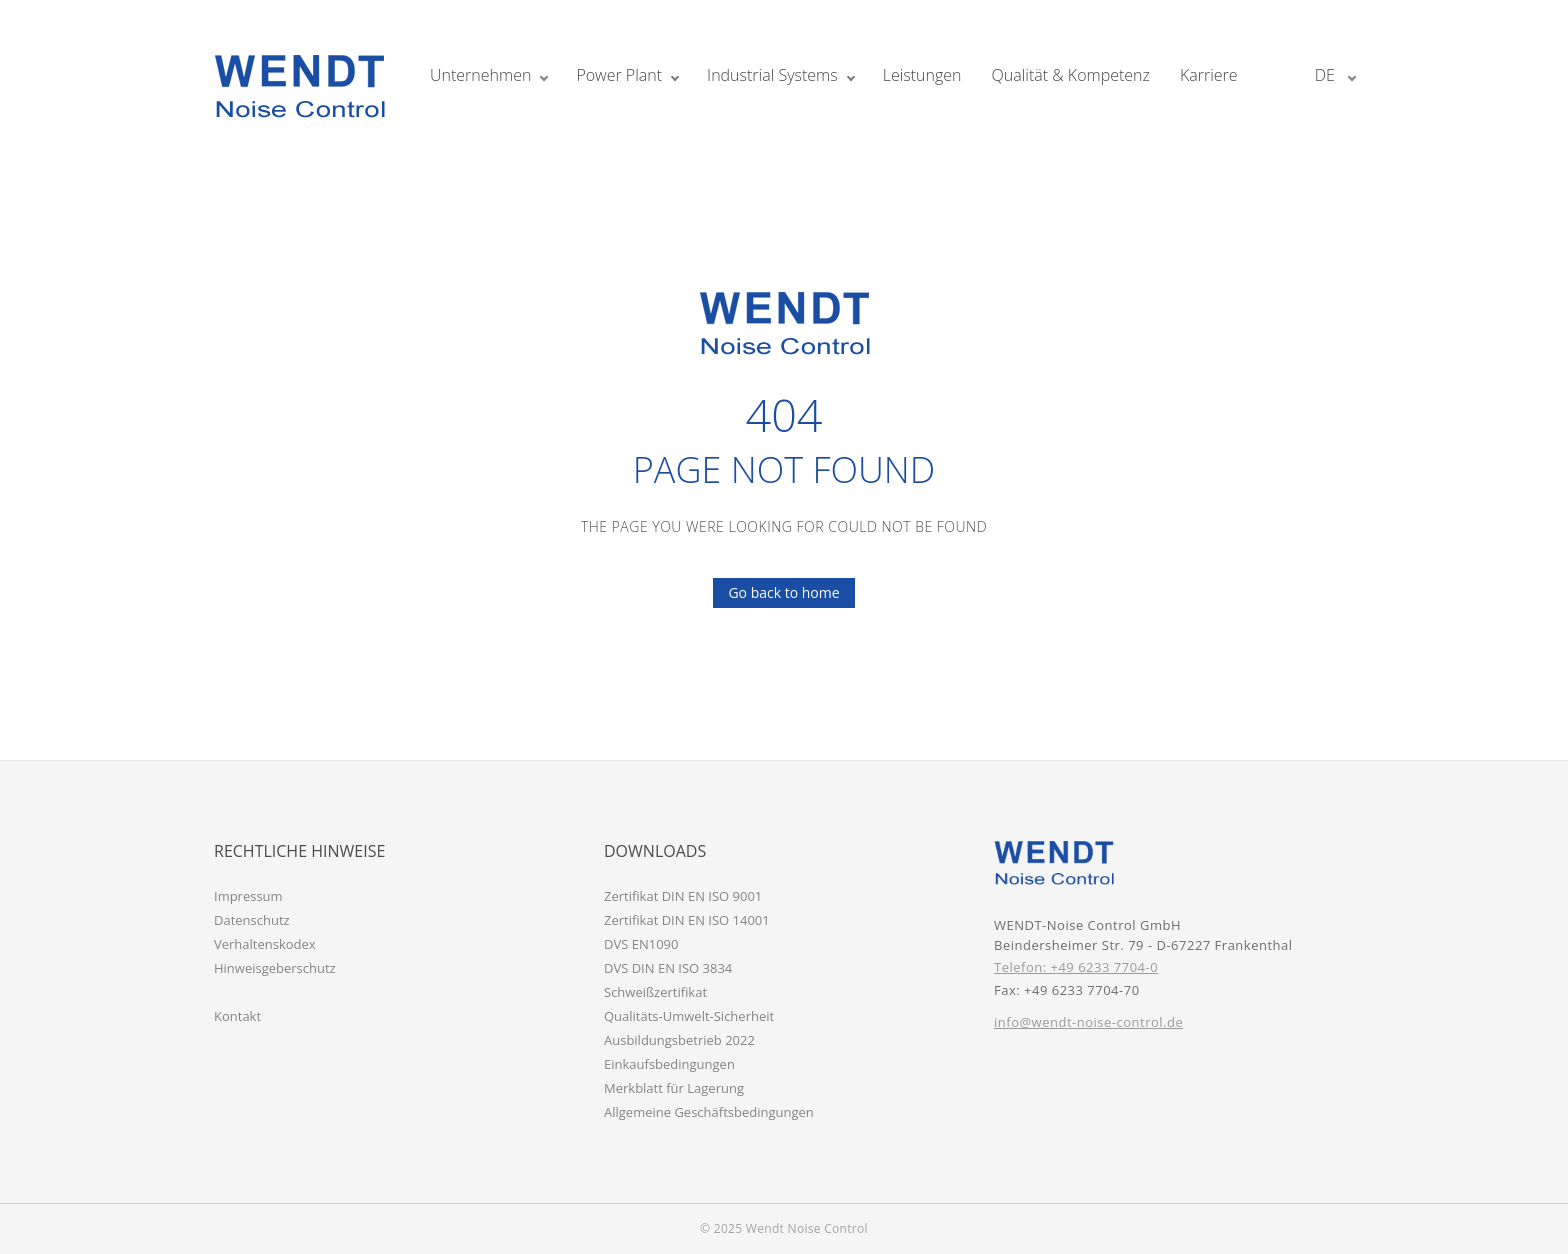 This screenshot has width=1568, height=1254. Describe the element at coordinates (687, 920) in the screenshot. I see `Zertifikat DIN EN ISO 14001` at that location.